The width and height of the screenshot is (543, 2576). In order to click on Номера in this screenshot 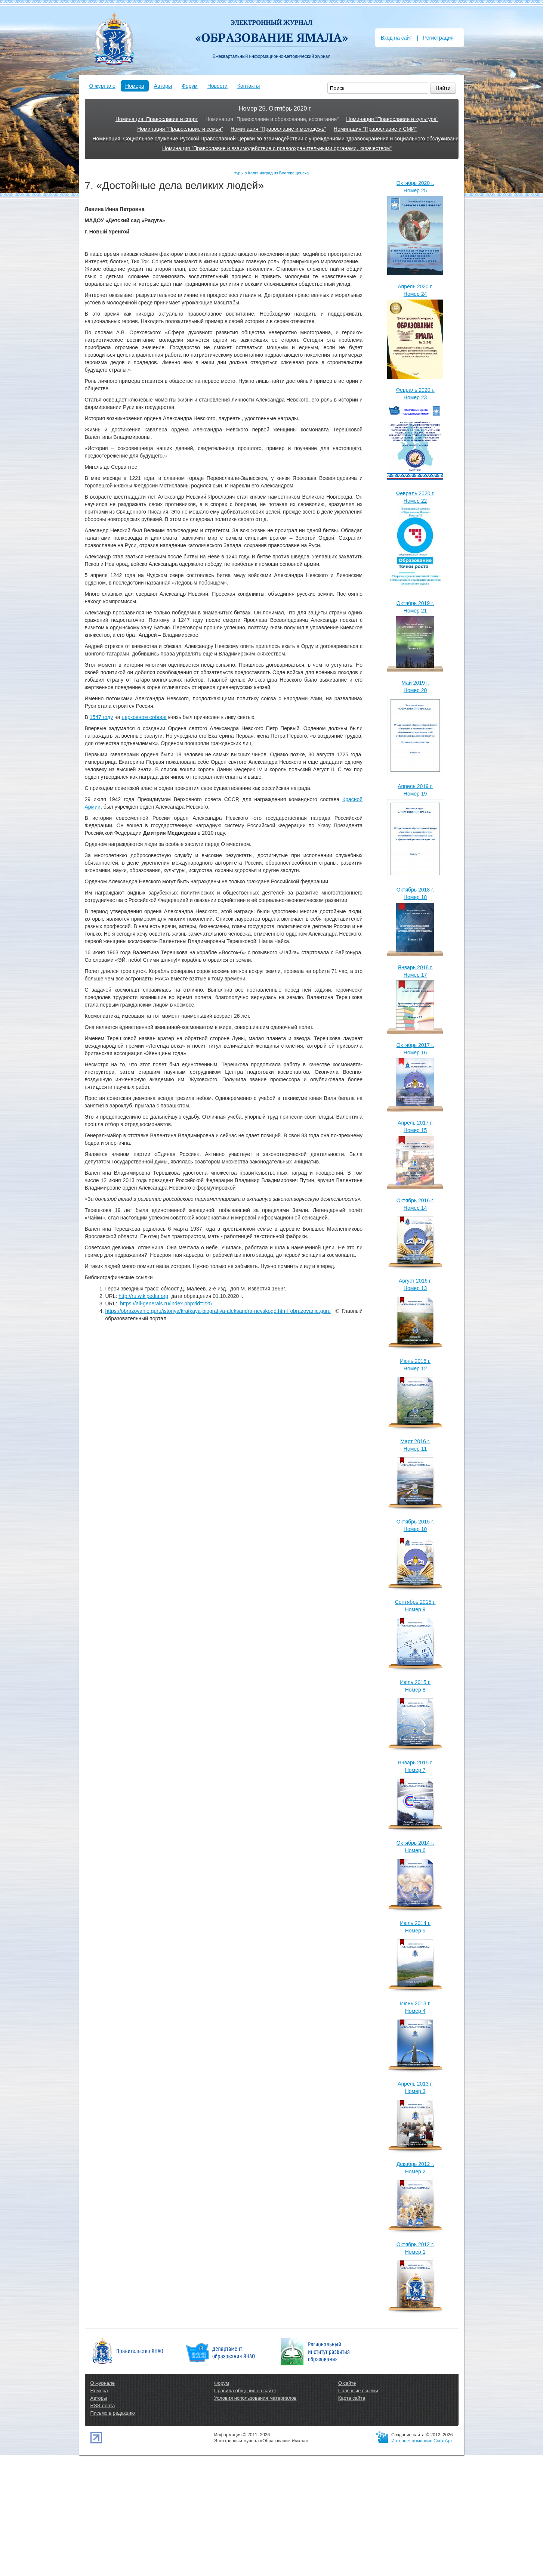, I will do `click(134, 86)`.